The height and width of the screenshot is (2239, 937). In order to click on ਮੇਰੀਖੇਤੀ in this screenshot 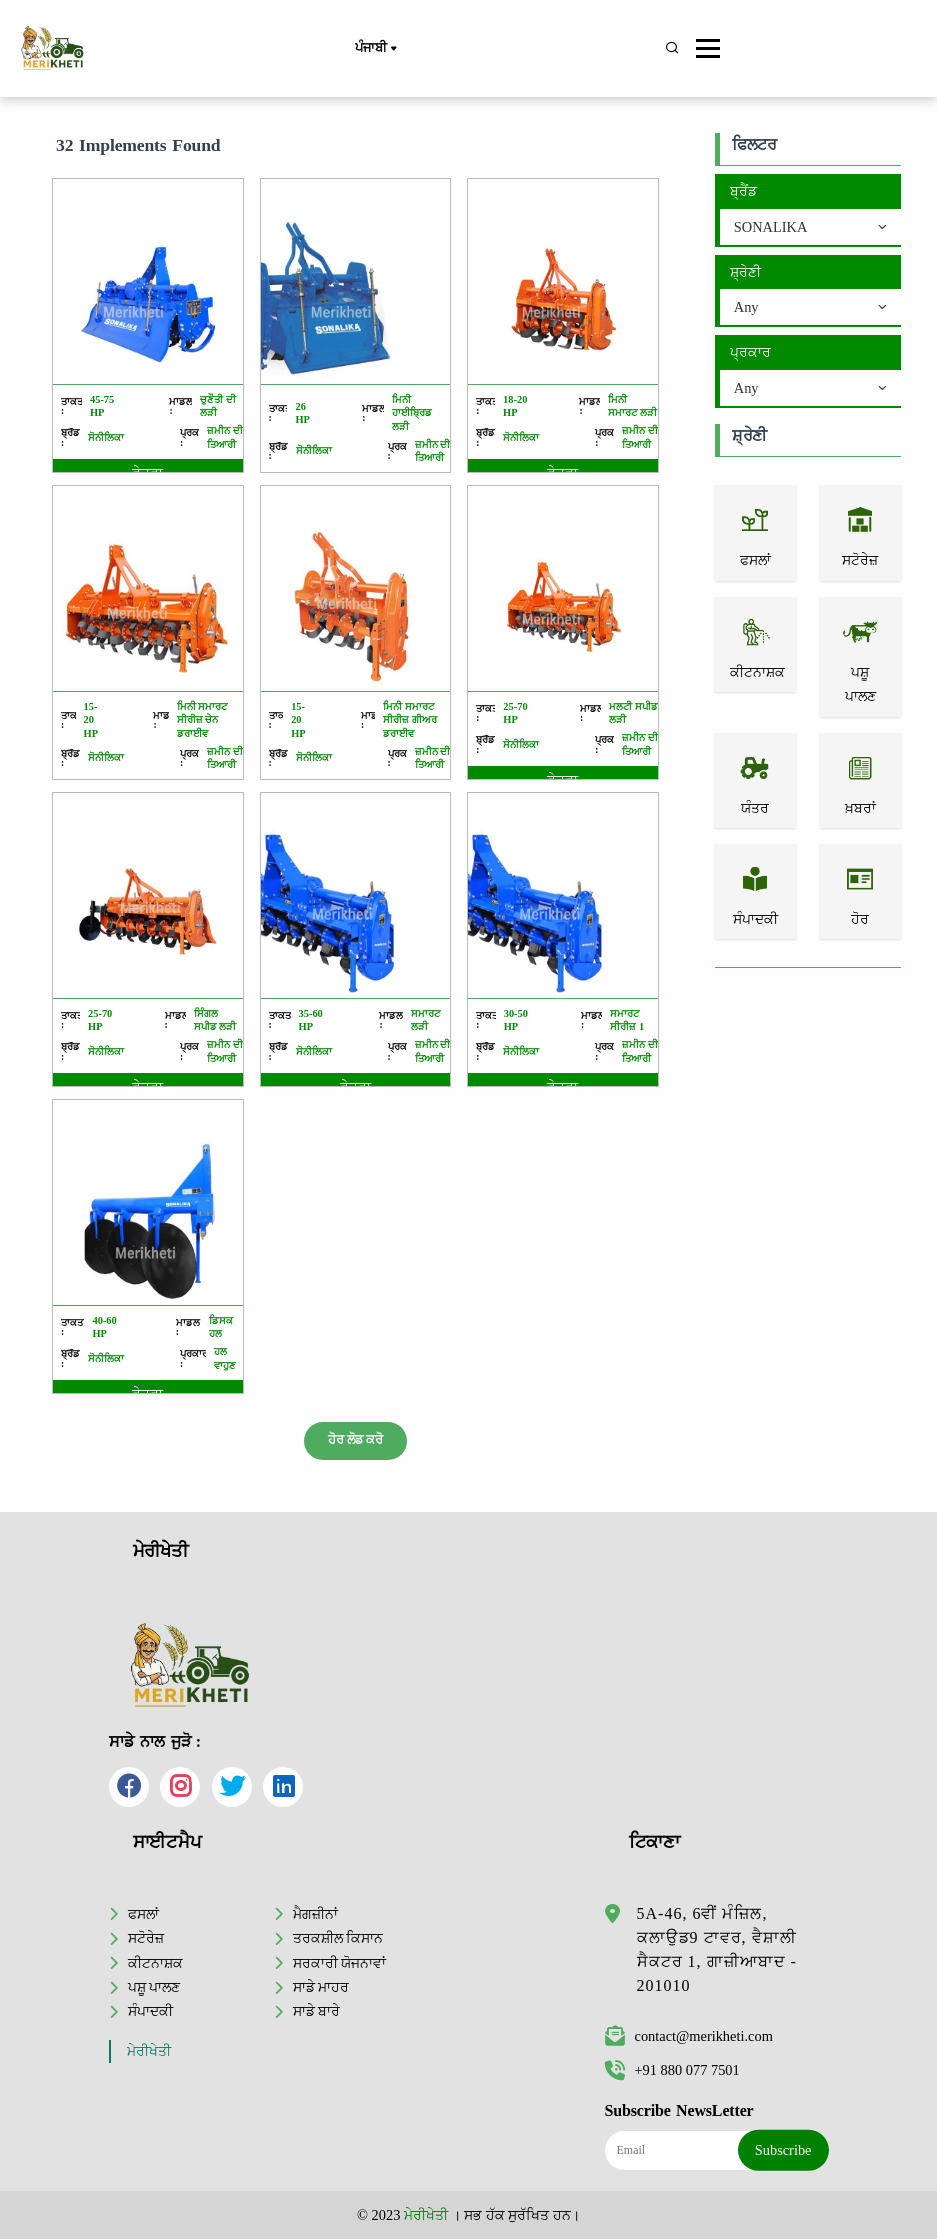, I will do `click(149, 2051)`.